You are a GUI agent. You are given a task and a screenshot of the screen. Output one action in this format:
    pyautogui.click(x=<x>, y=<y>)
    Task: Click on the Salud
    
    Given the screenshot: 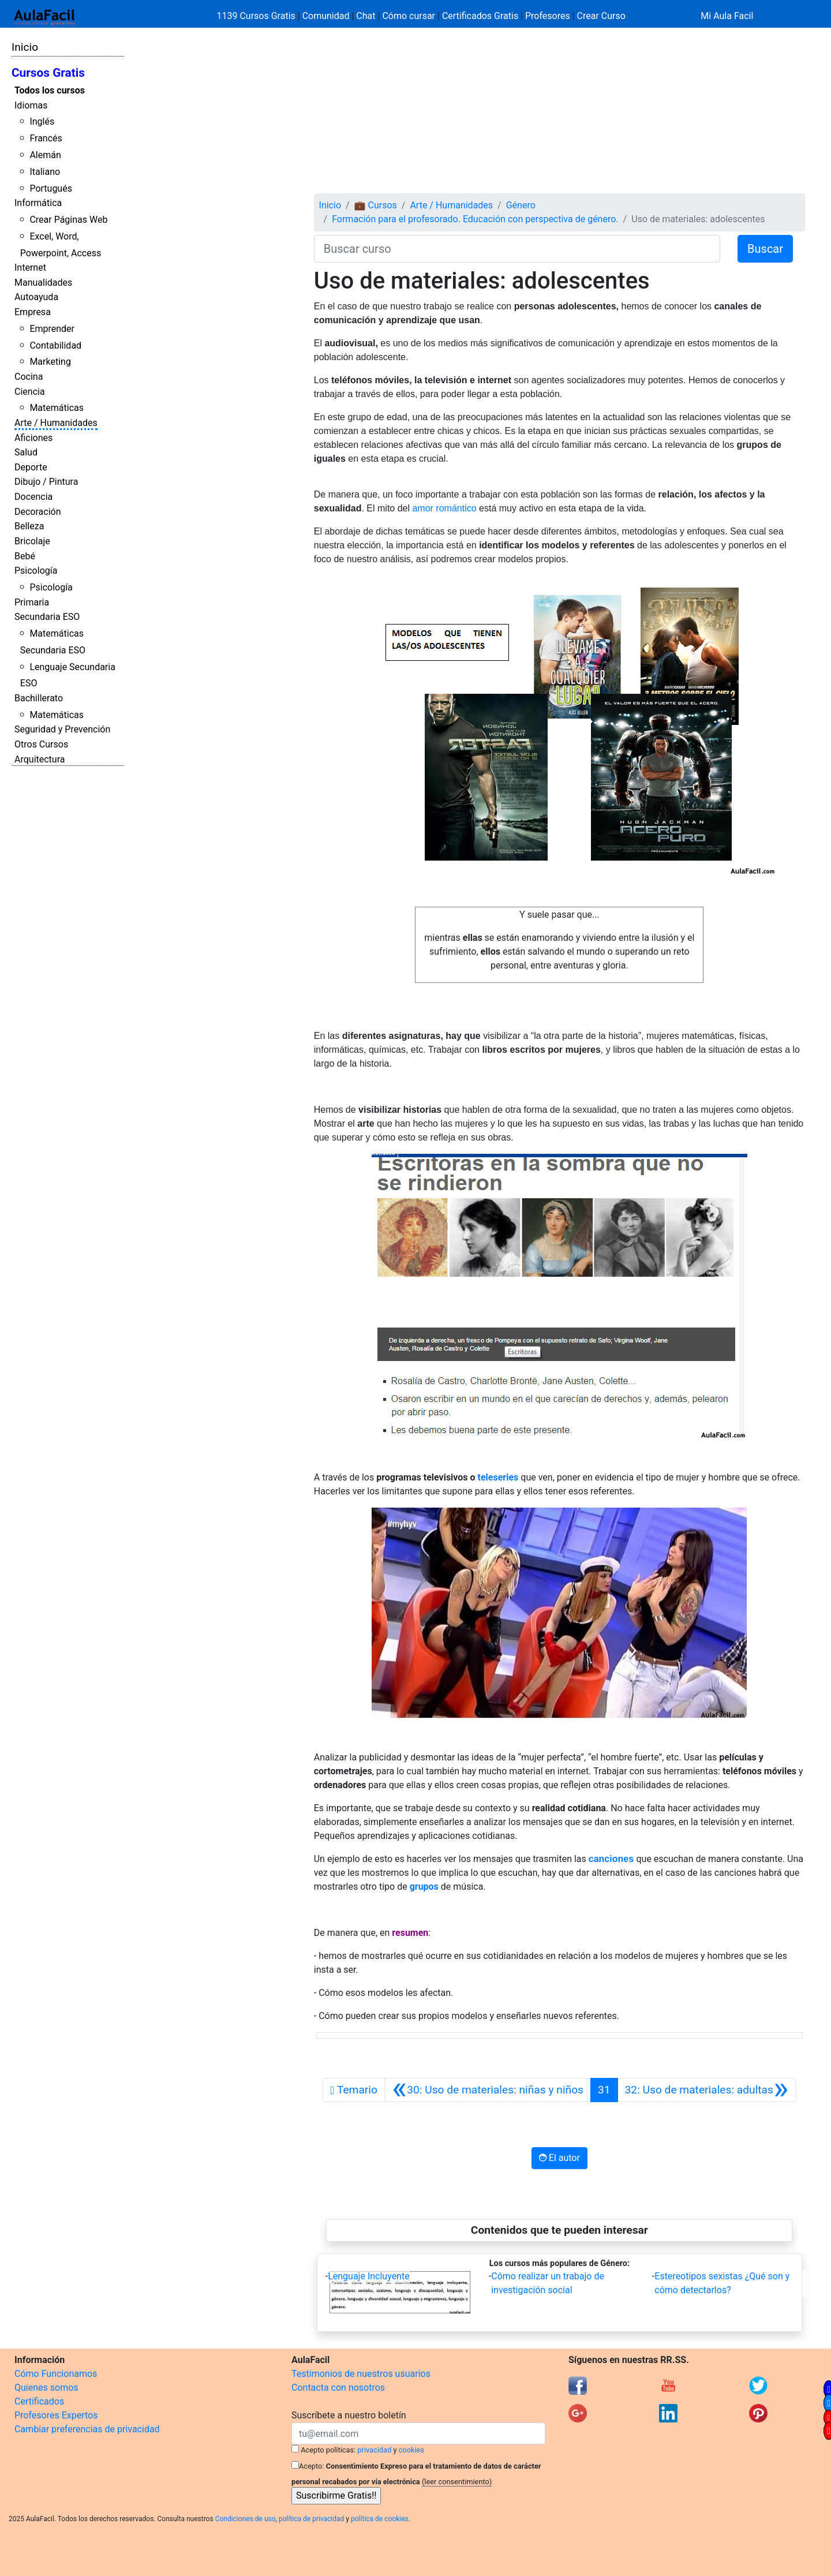 What is the action you would take?
    pyautogui.click(x=26, y=452)
    